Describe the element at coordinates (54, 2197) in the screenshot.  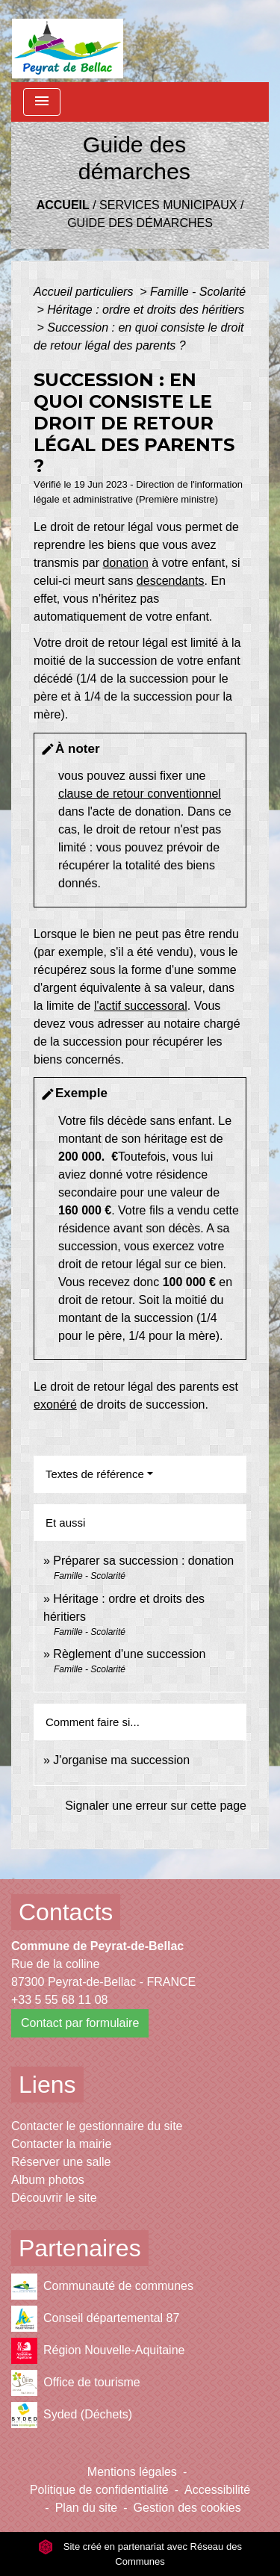
I see `Découvrir le site` at that location.